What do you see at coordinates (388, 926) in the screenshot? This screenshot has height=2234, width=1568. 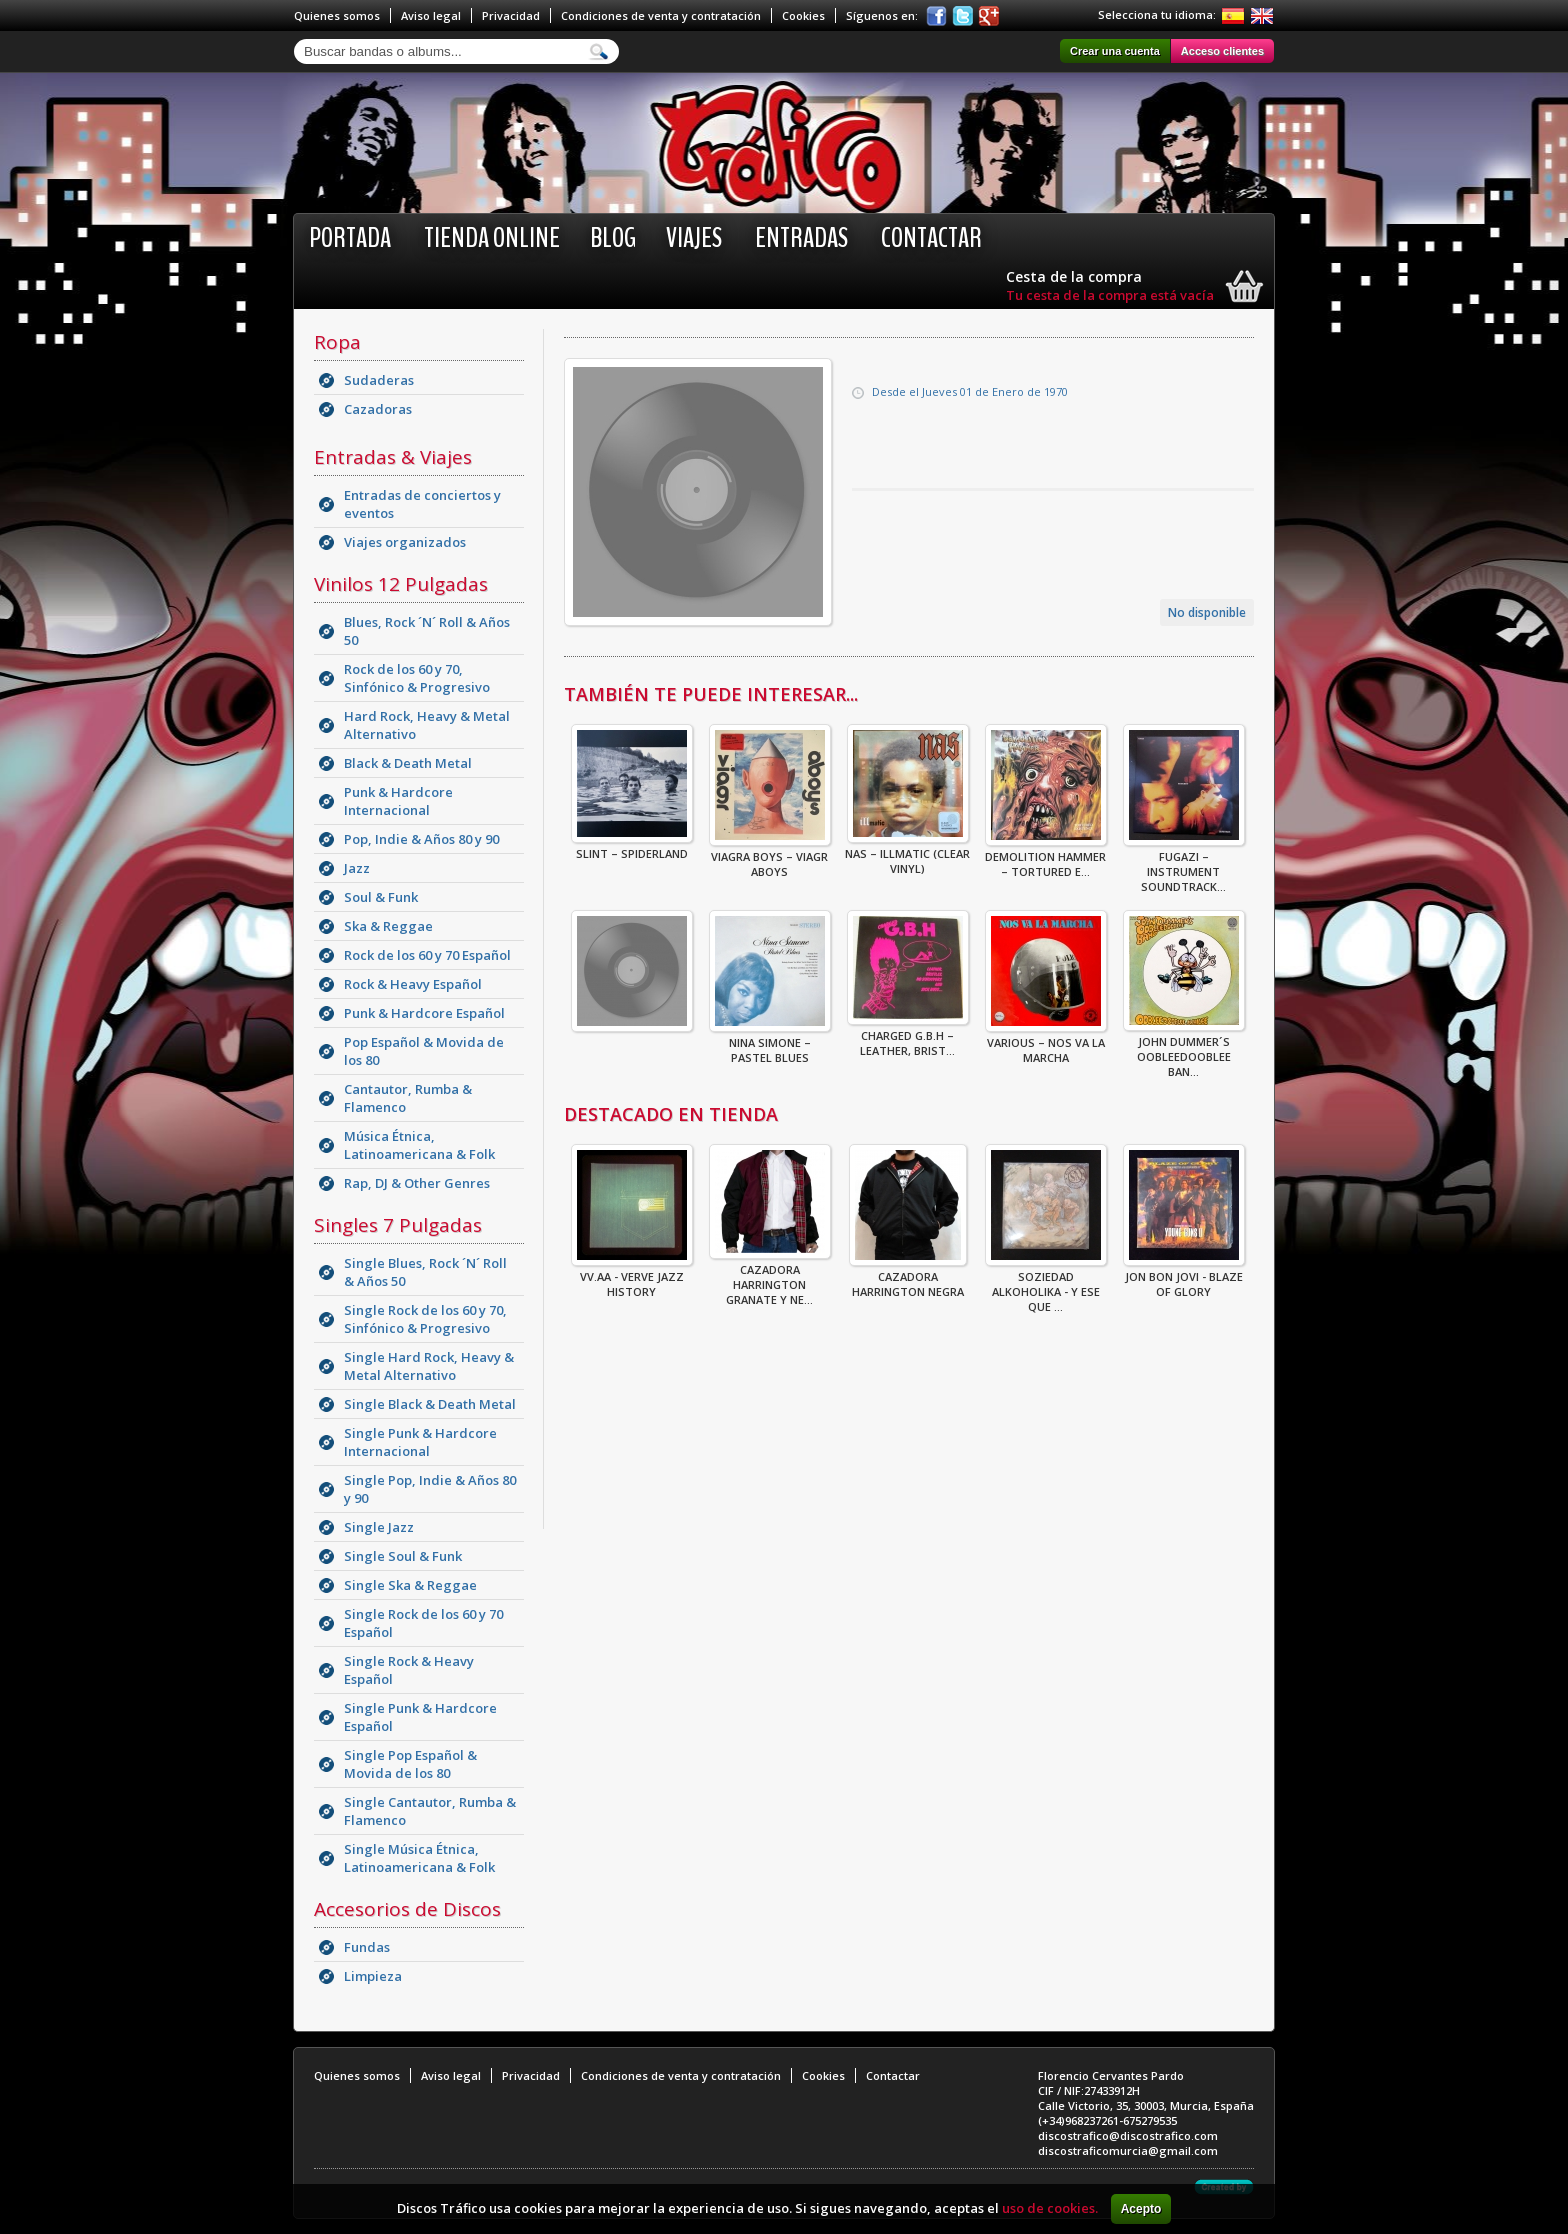 I see `Ska & Reggae` at bounding box center [388, 926].